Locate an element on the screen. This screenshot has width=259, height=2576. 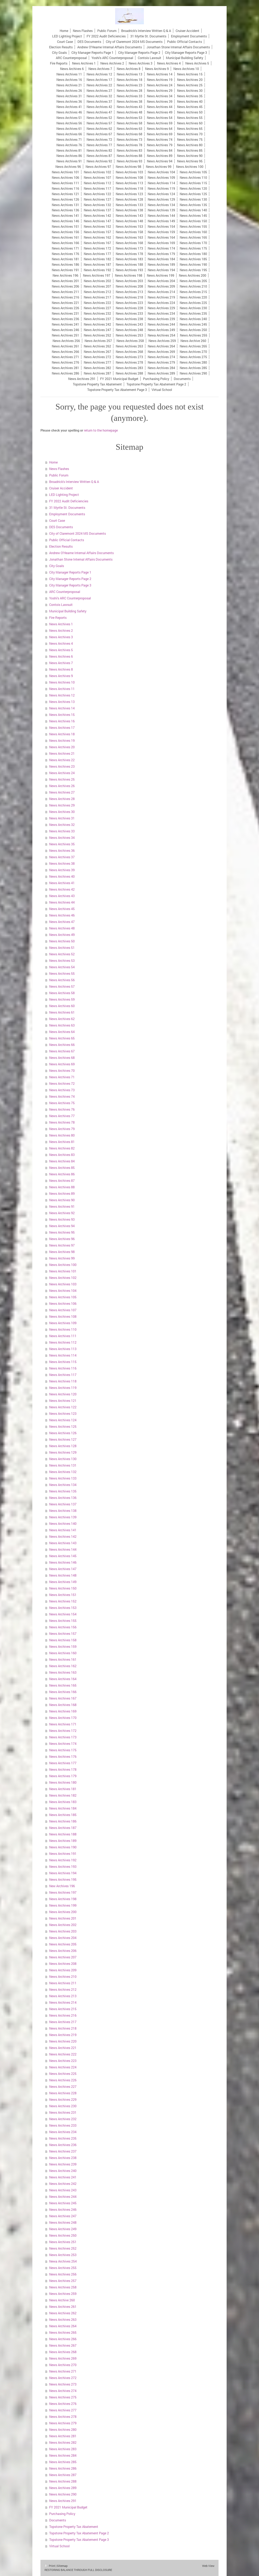
News Archives 185 is located at coordinates (62, 1815).